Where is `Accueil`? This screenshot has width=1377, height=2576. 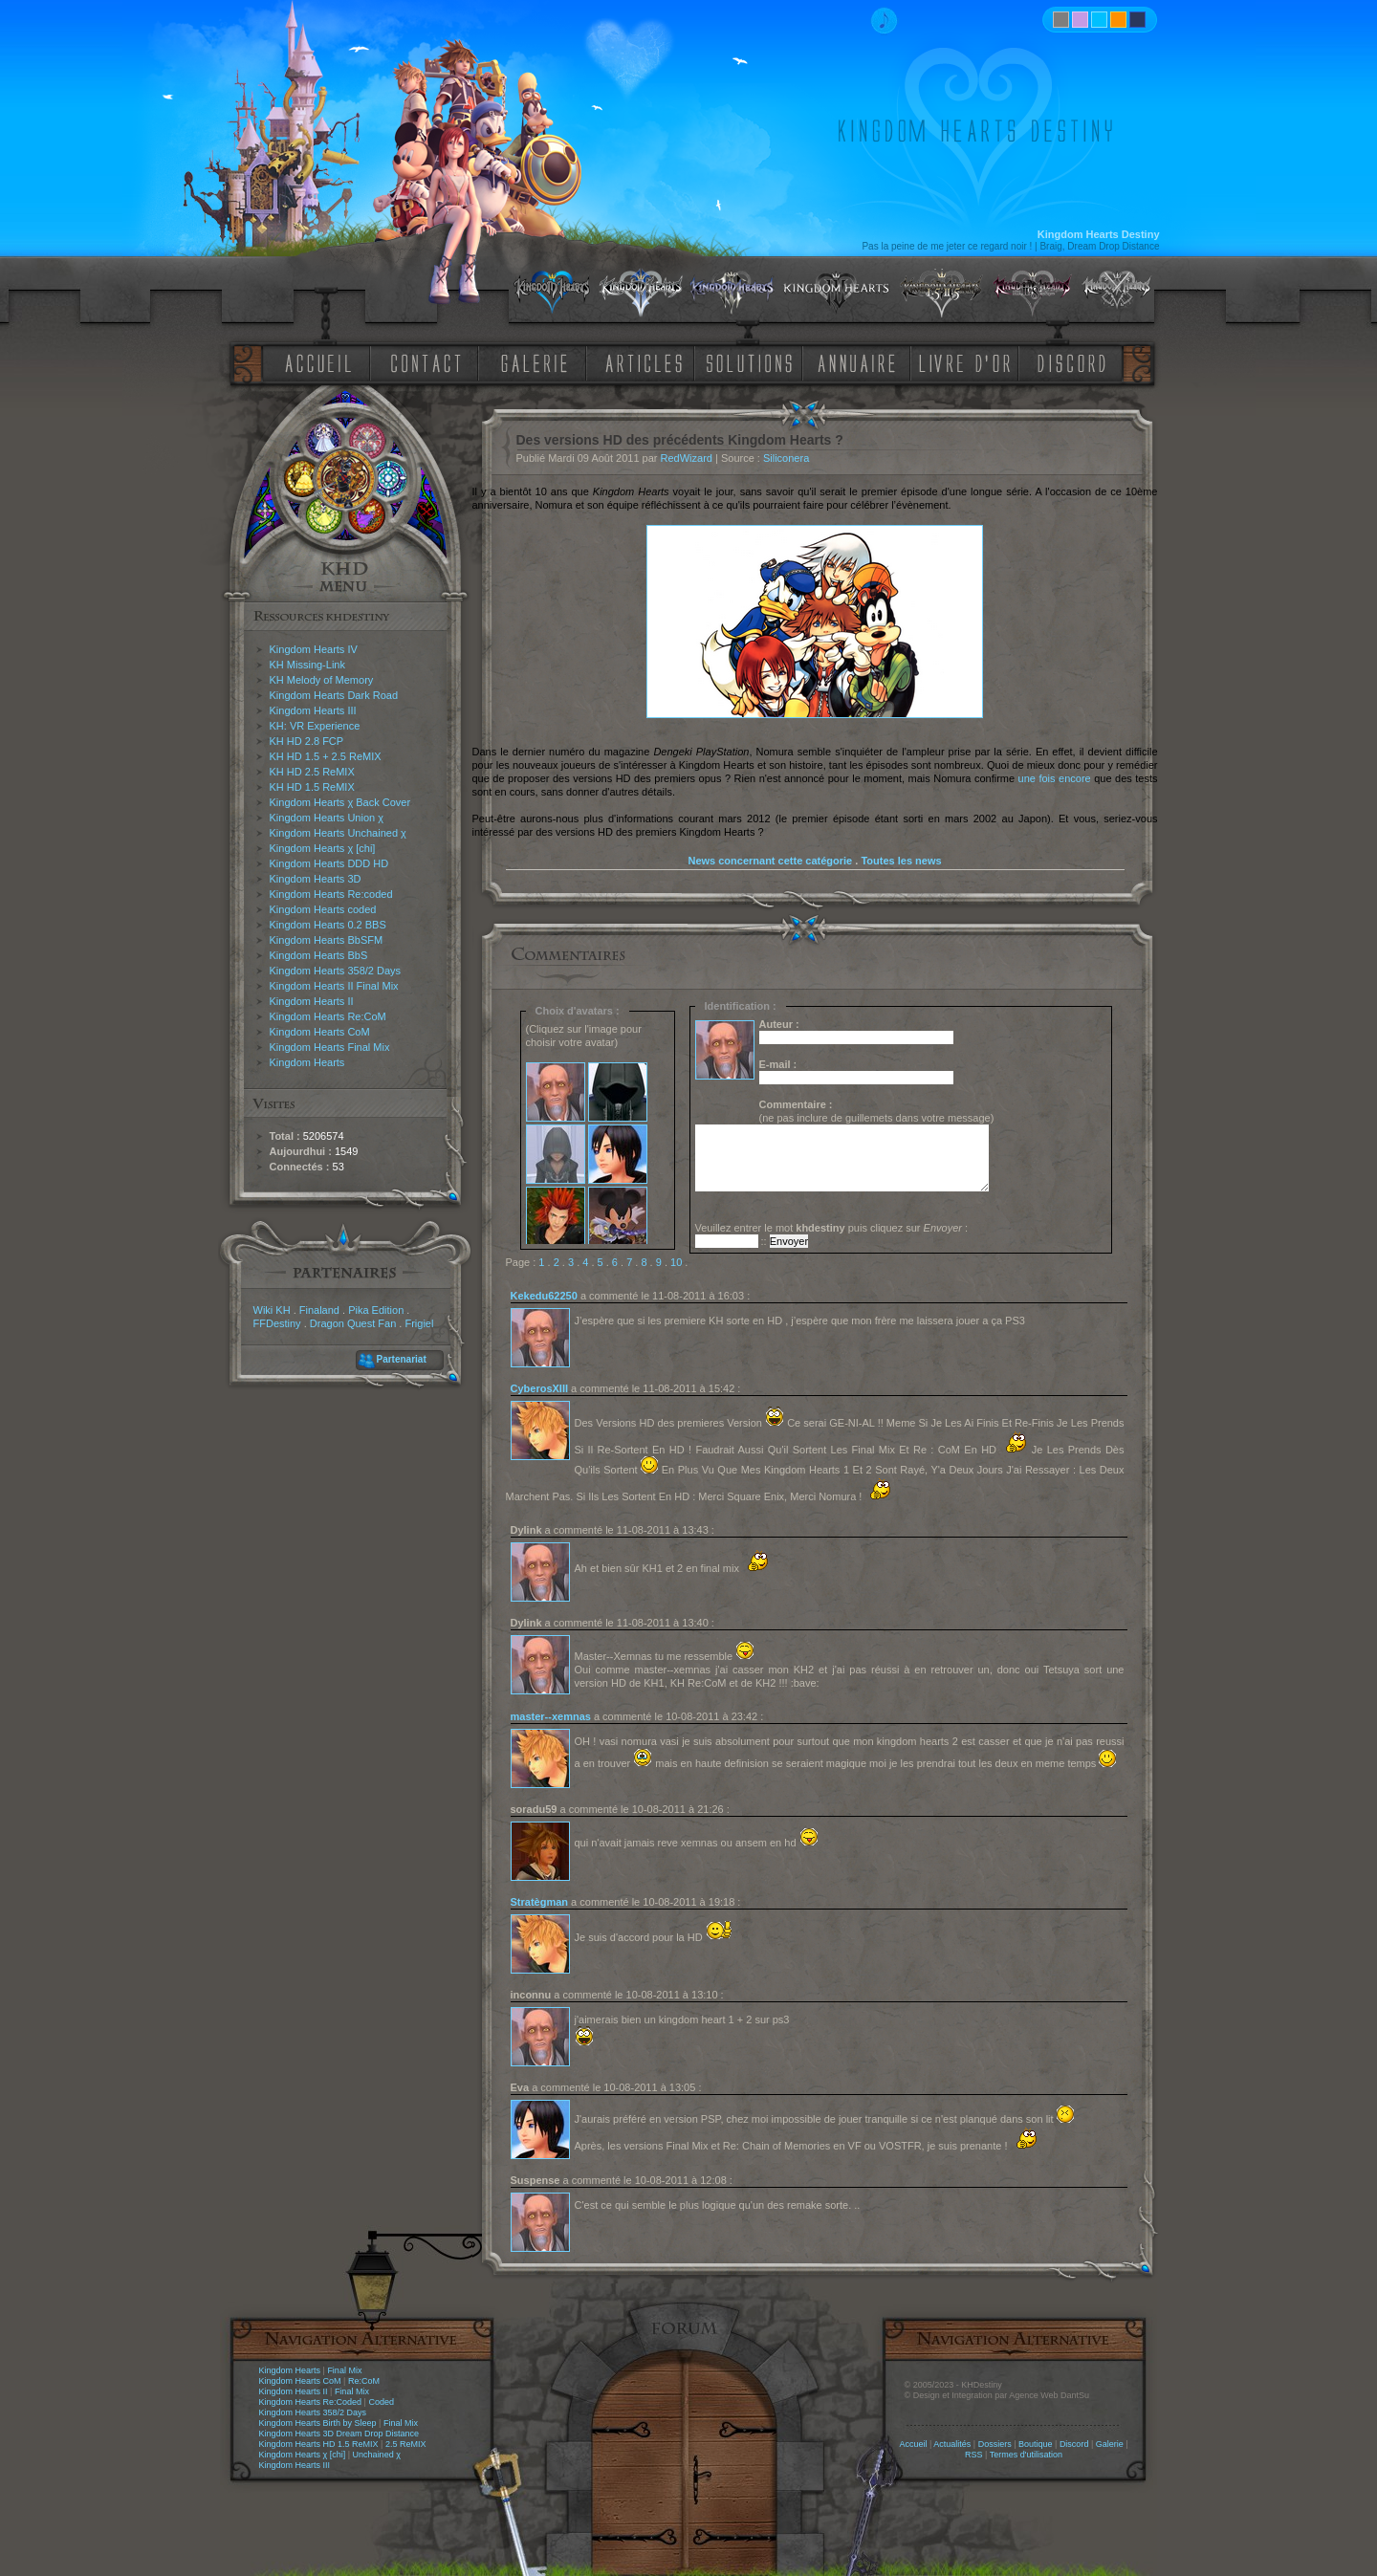
Accueil is located at coordinates (913, 2444).